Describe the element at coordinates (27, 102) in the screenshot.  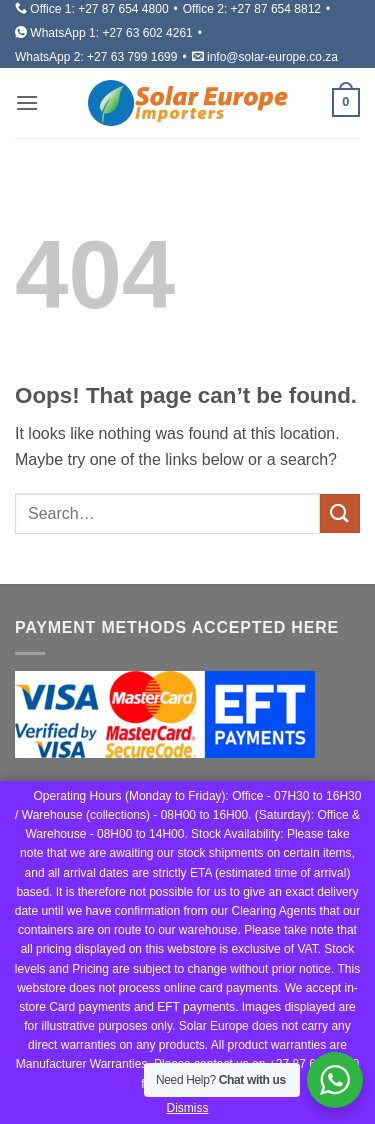
I see `[button]` at that location.